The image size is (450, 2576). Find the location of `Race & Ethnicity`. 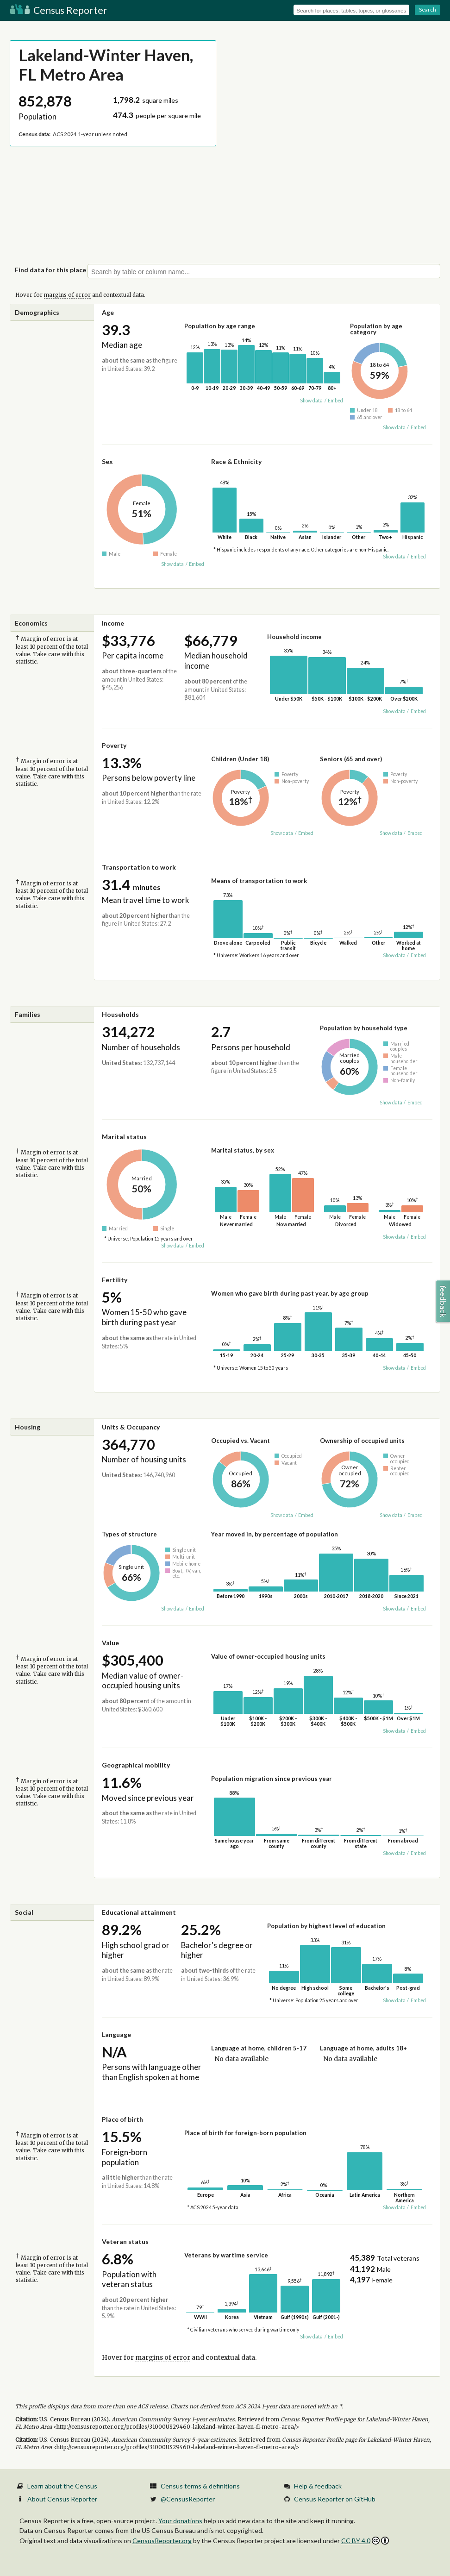

Race & Ethnicity is located at coordinates (236, 461).